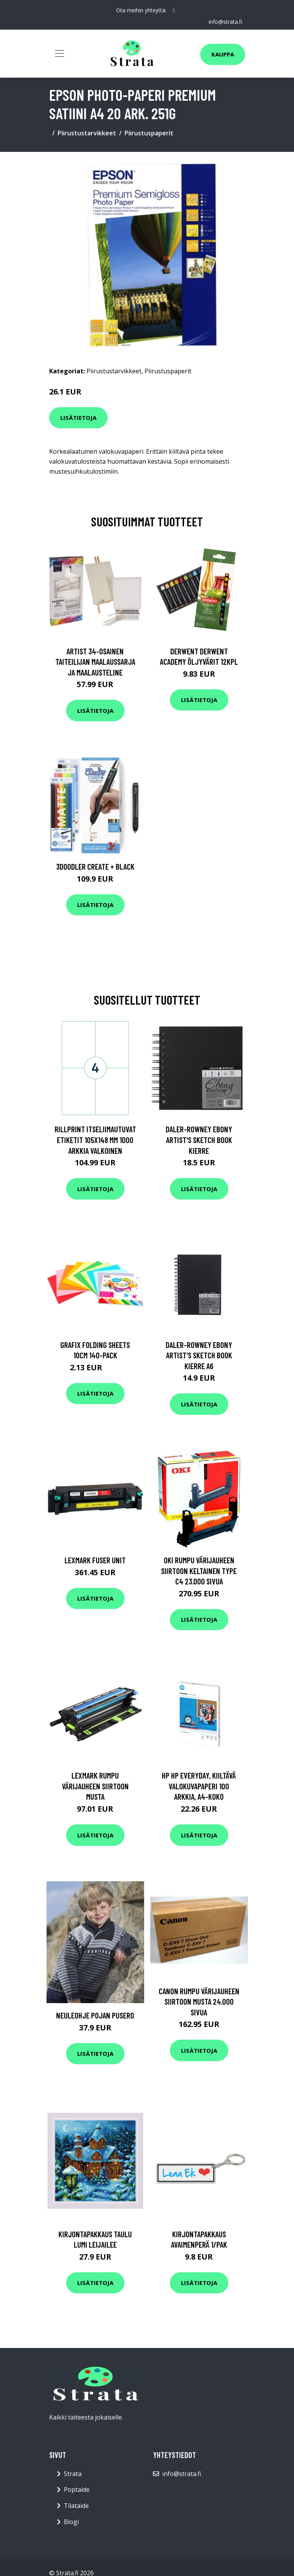 This screenshot has height=2576, width=294. Describe the element at coordinates (173, 10) in the screenshot. I see `[social profile]` at that location.